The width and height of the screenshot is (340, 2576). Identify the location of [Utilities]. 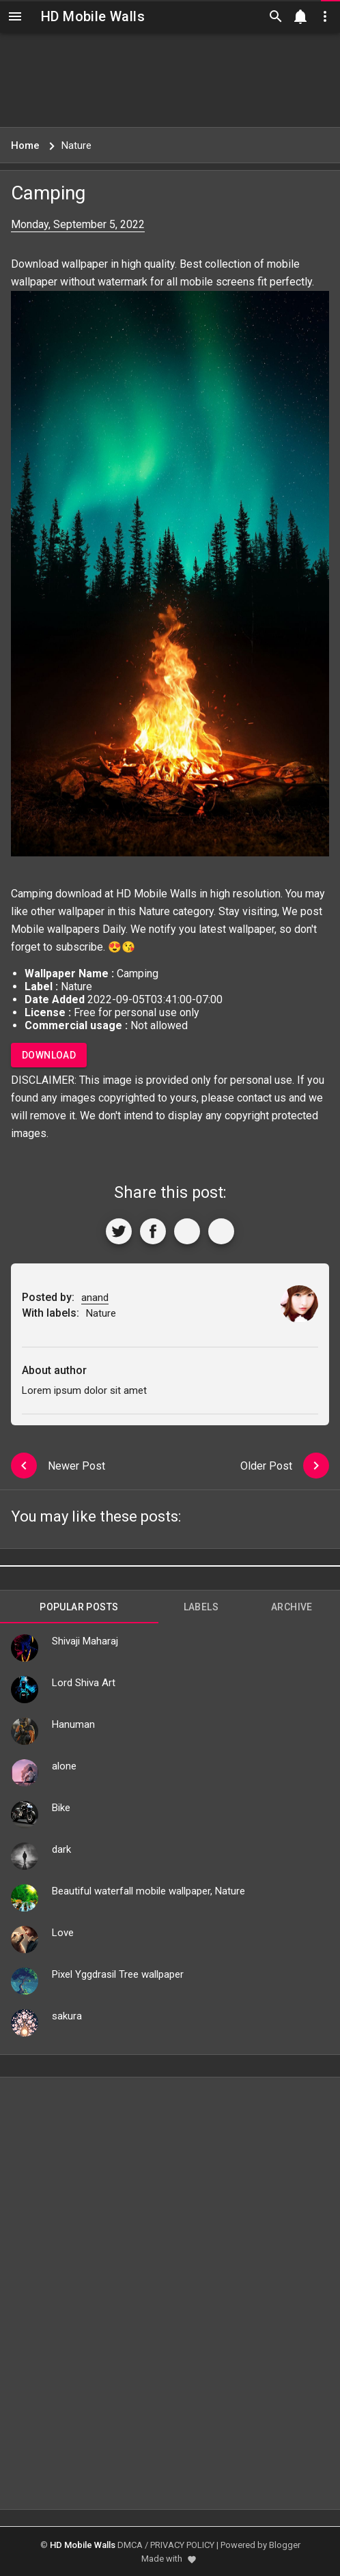
(325, 16).